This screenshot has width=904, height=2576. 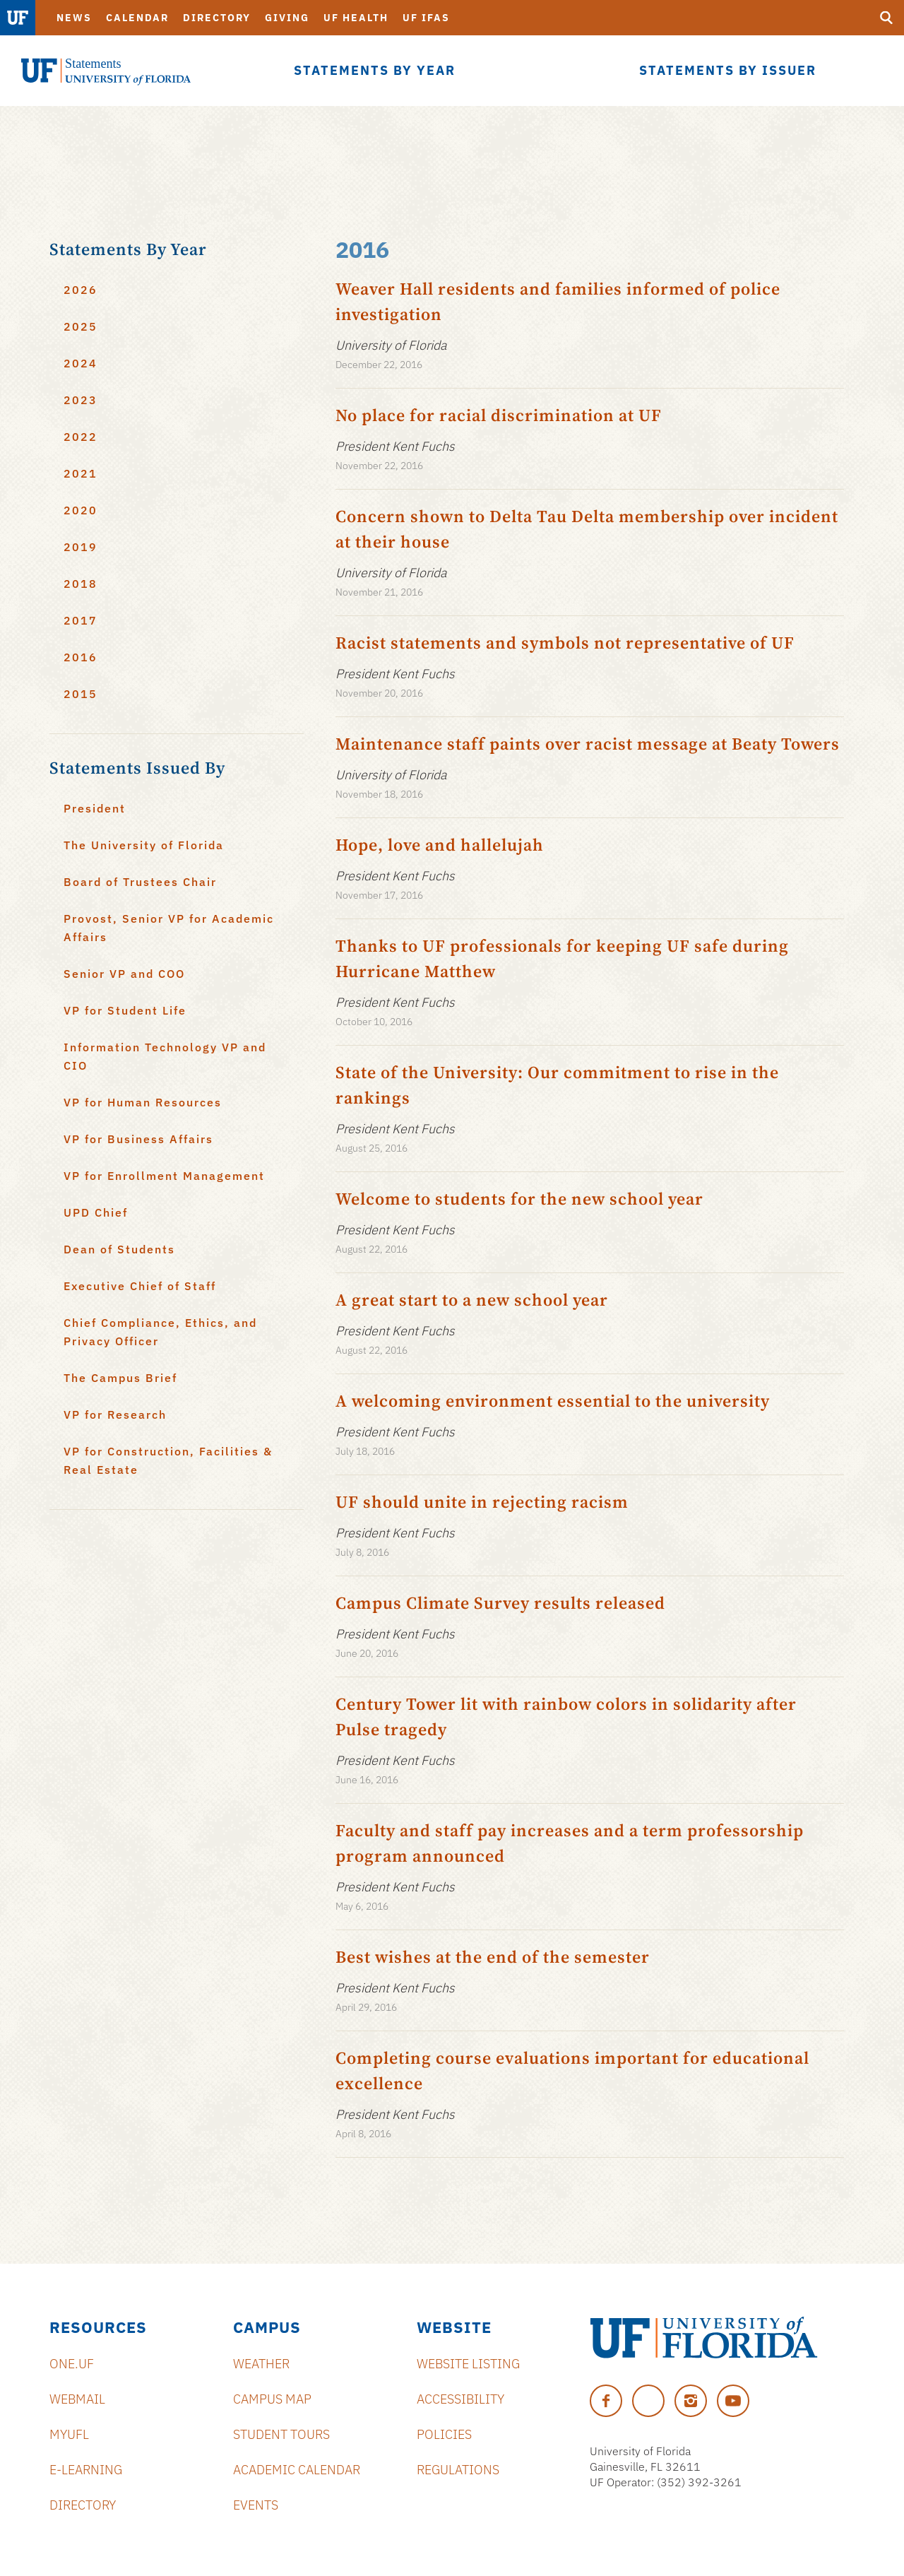 What do you see at coordinates (80, 437) in the screenshot?
I see `2022` at bounding box center [80, 437].